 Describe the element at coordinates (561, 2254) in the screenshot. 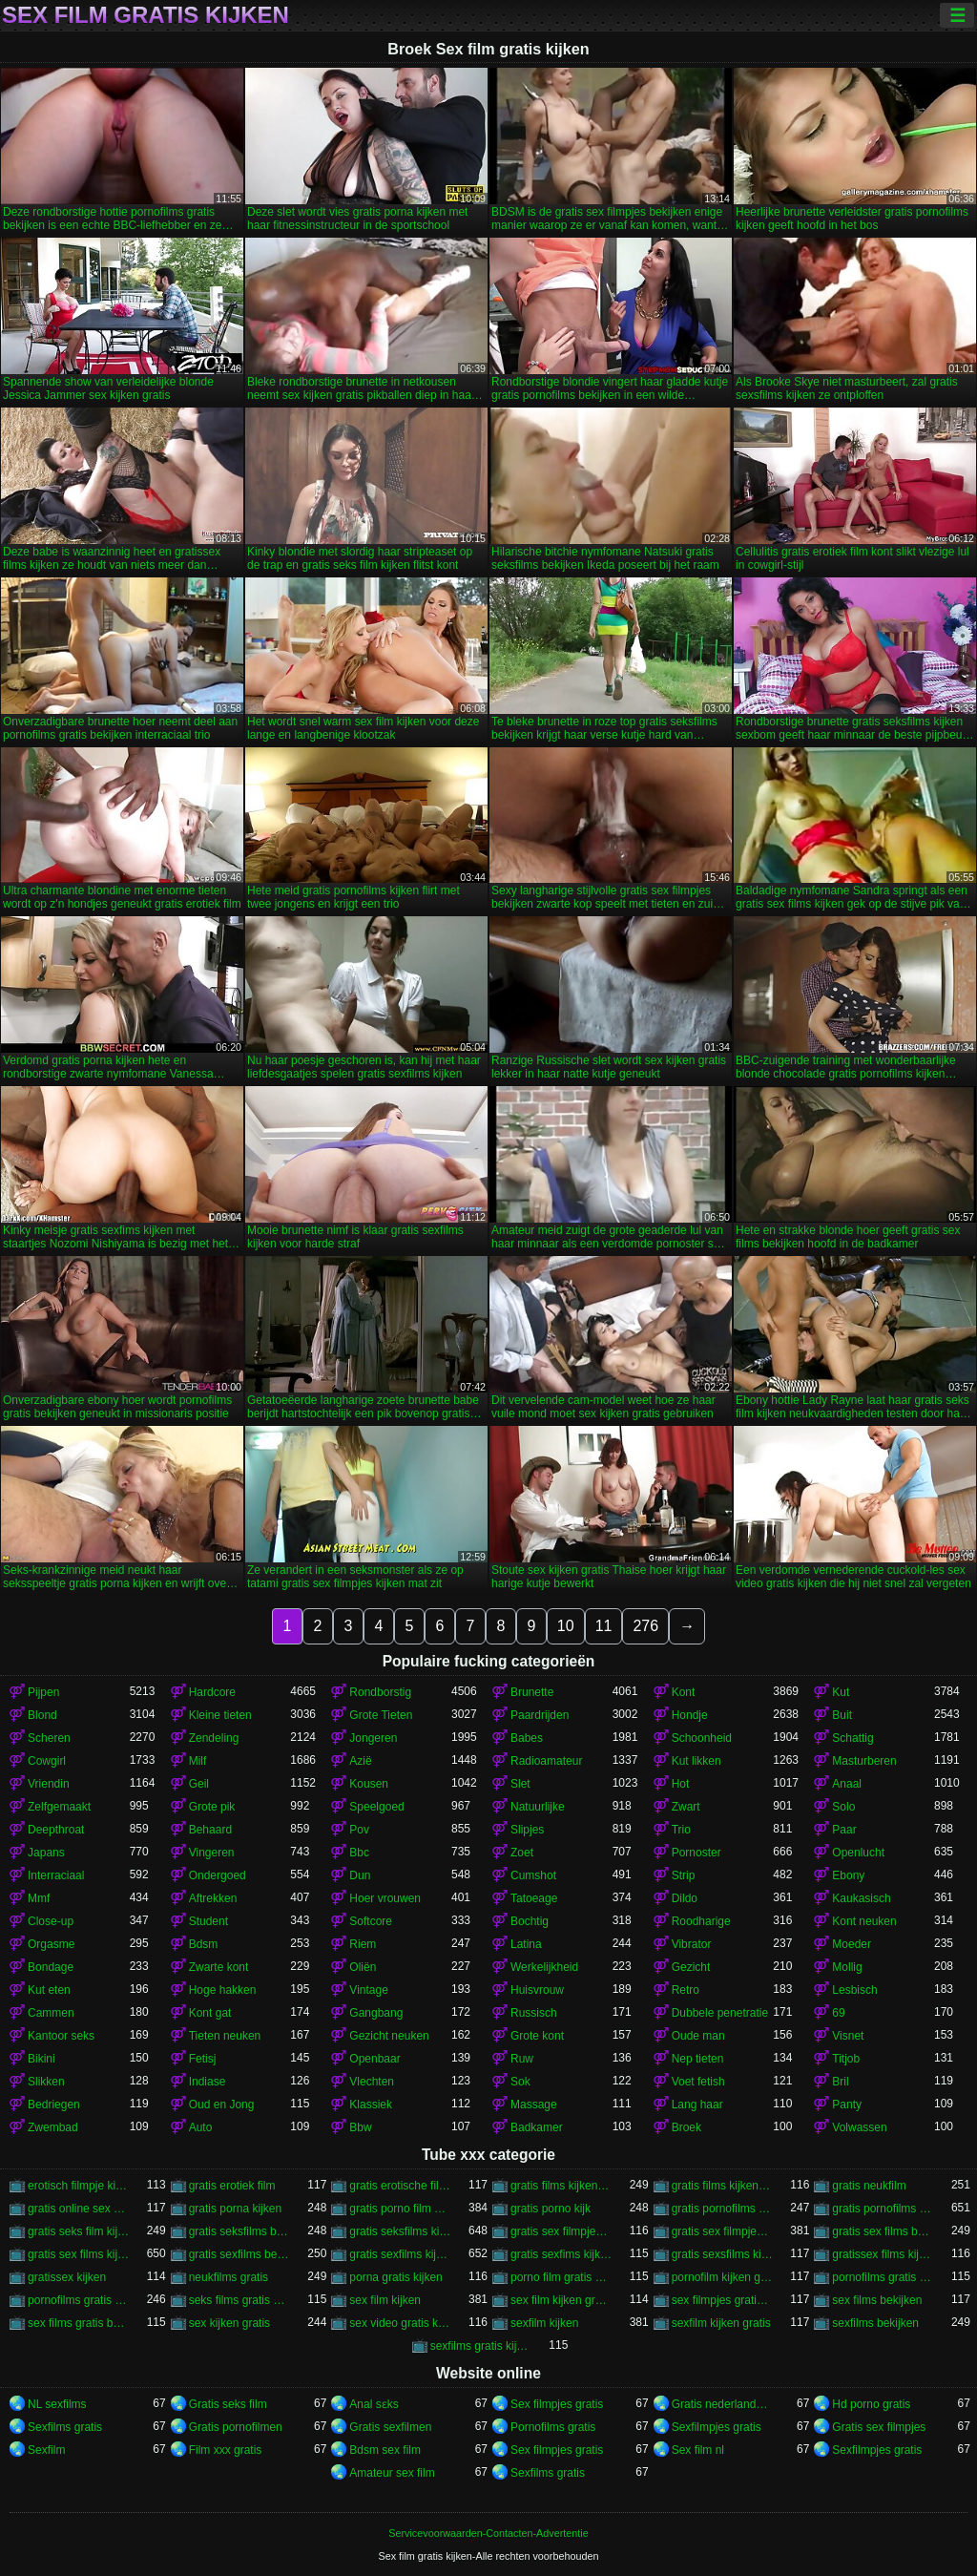

I see `gratis sexfims kijken` at that location.